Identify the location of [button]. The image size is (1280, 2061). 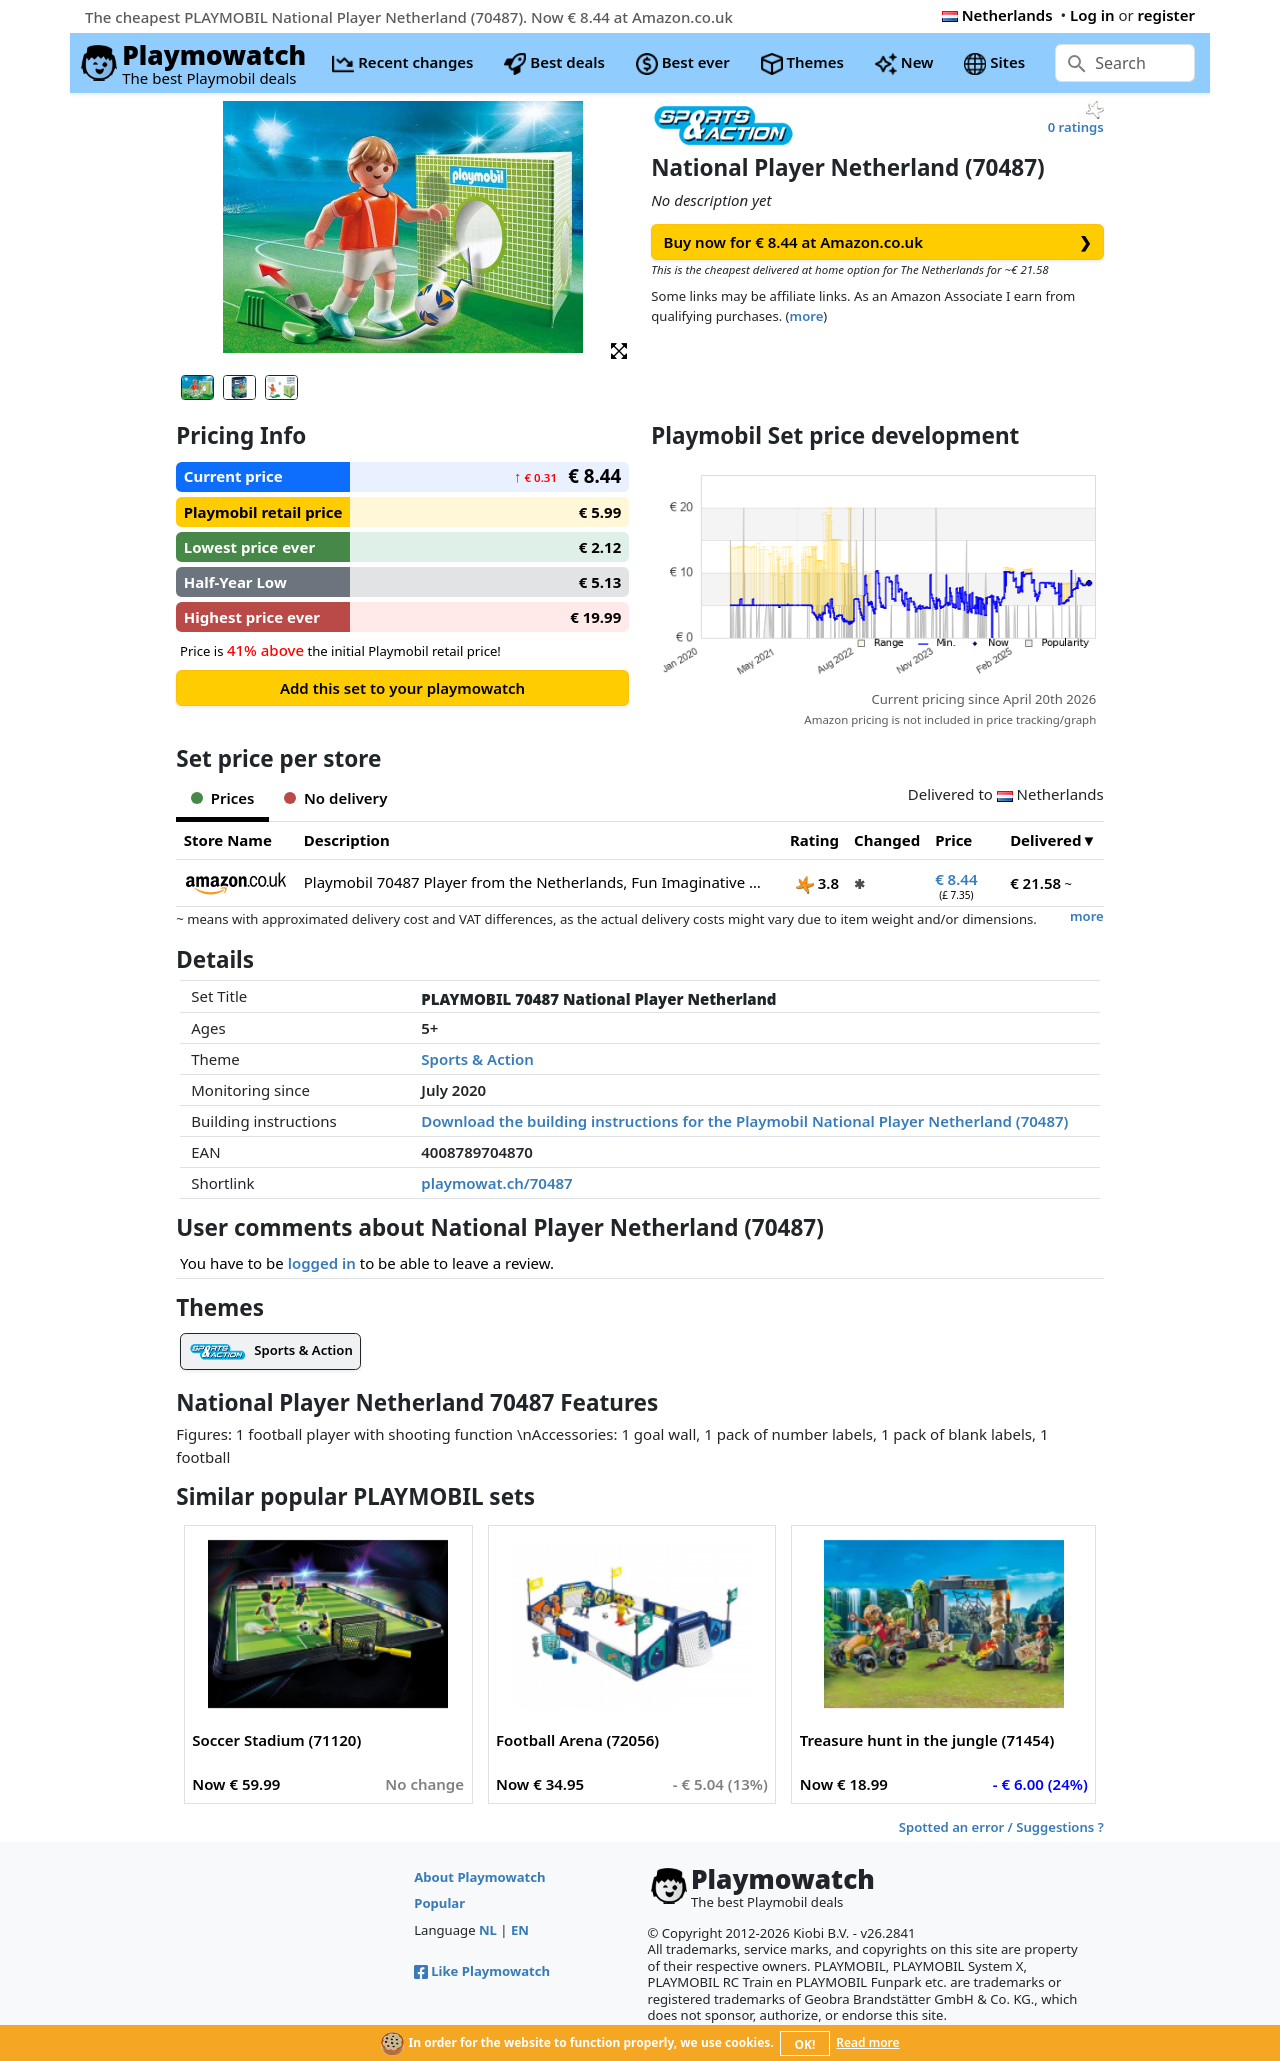
(619, 349).